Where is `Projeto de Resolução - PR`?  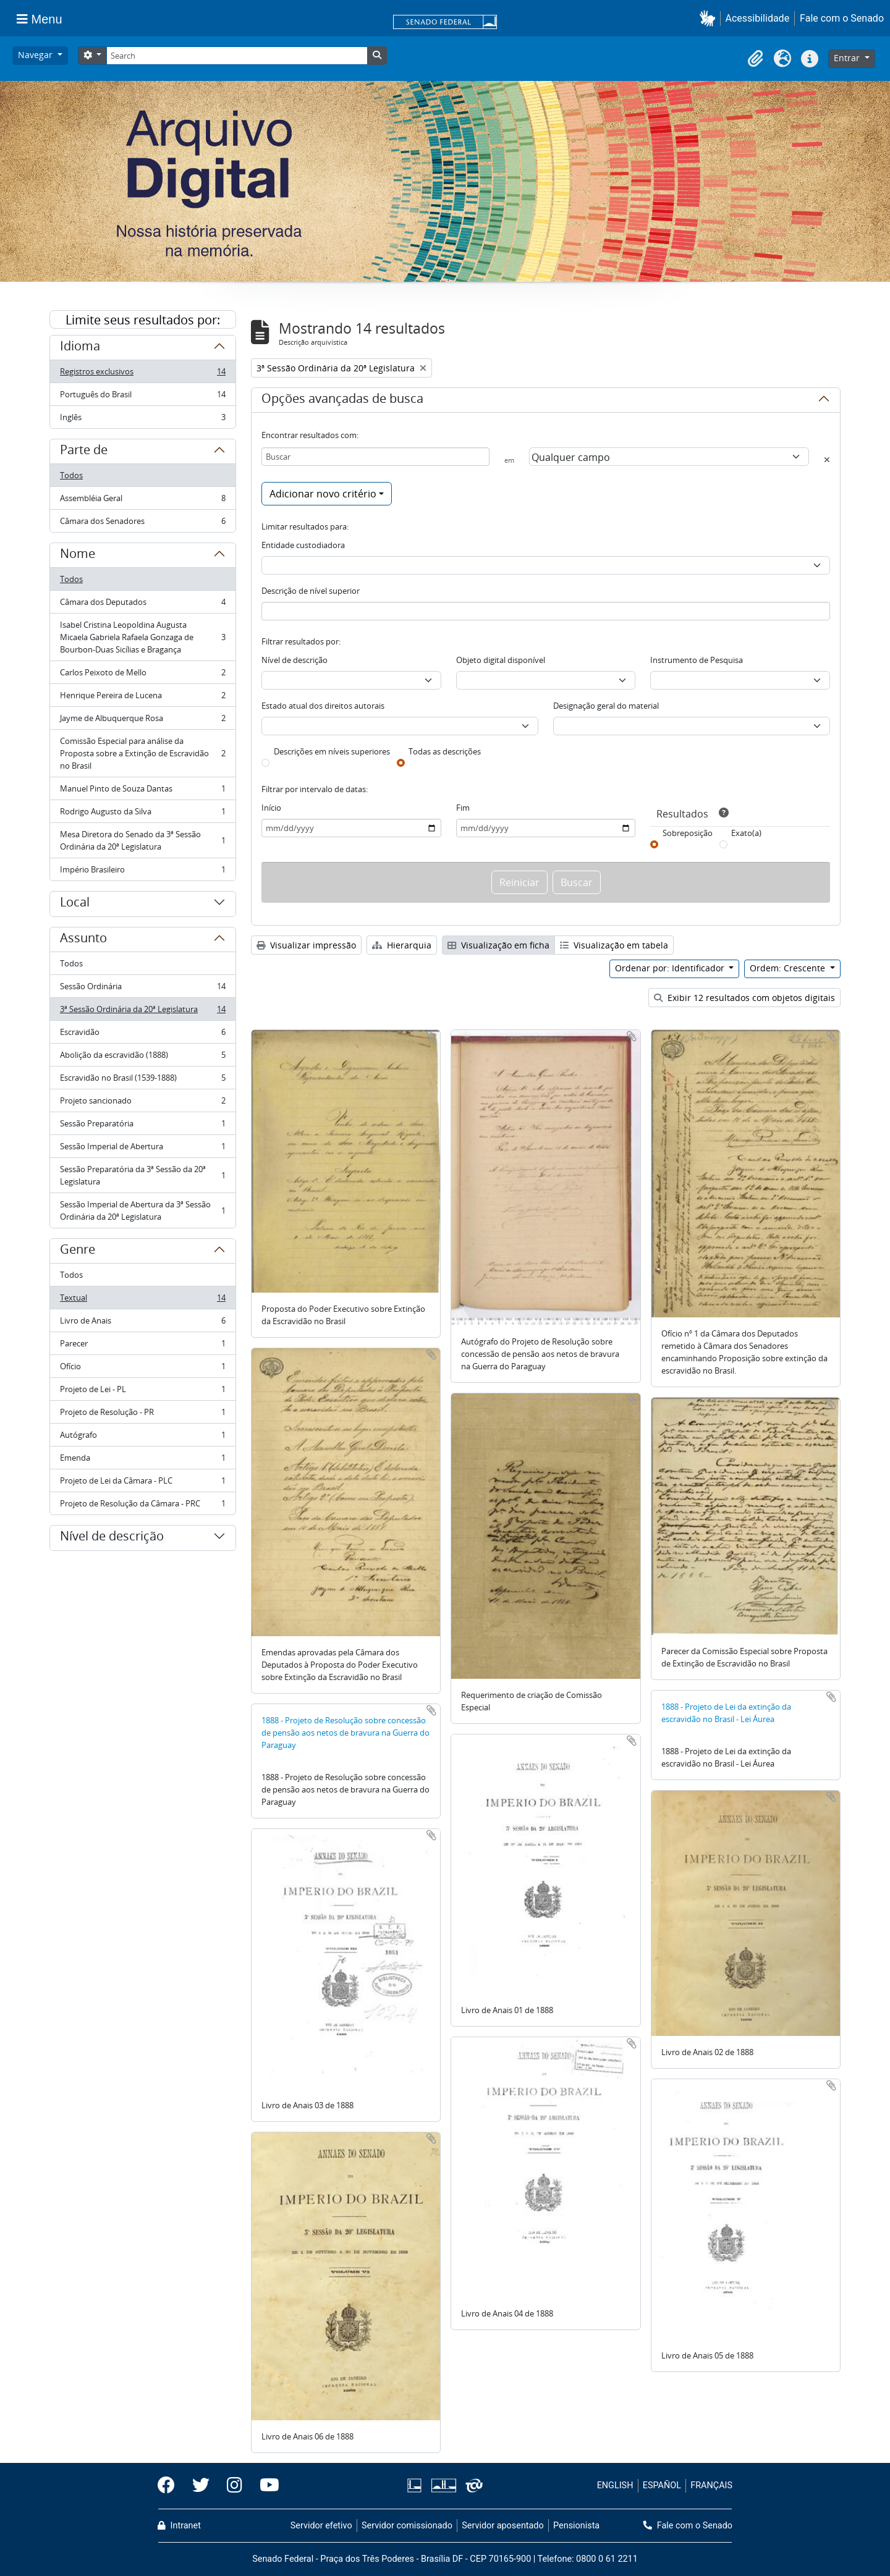
Projeto de Resolução - PR is located at coordinates (142, 1415).